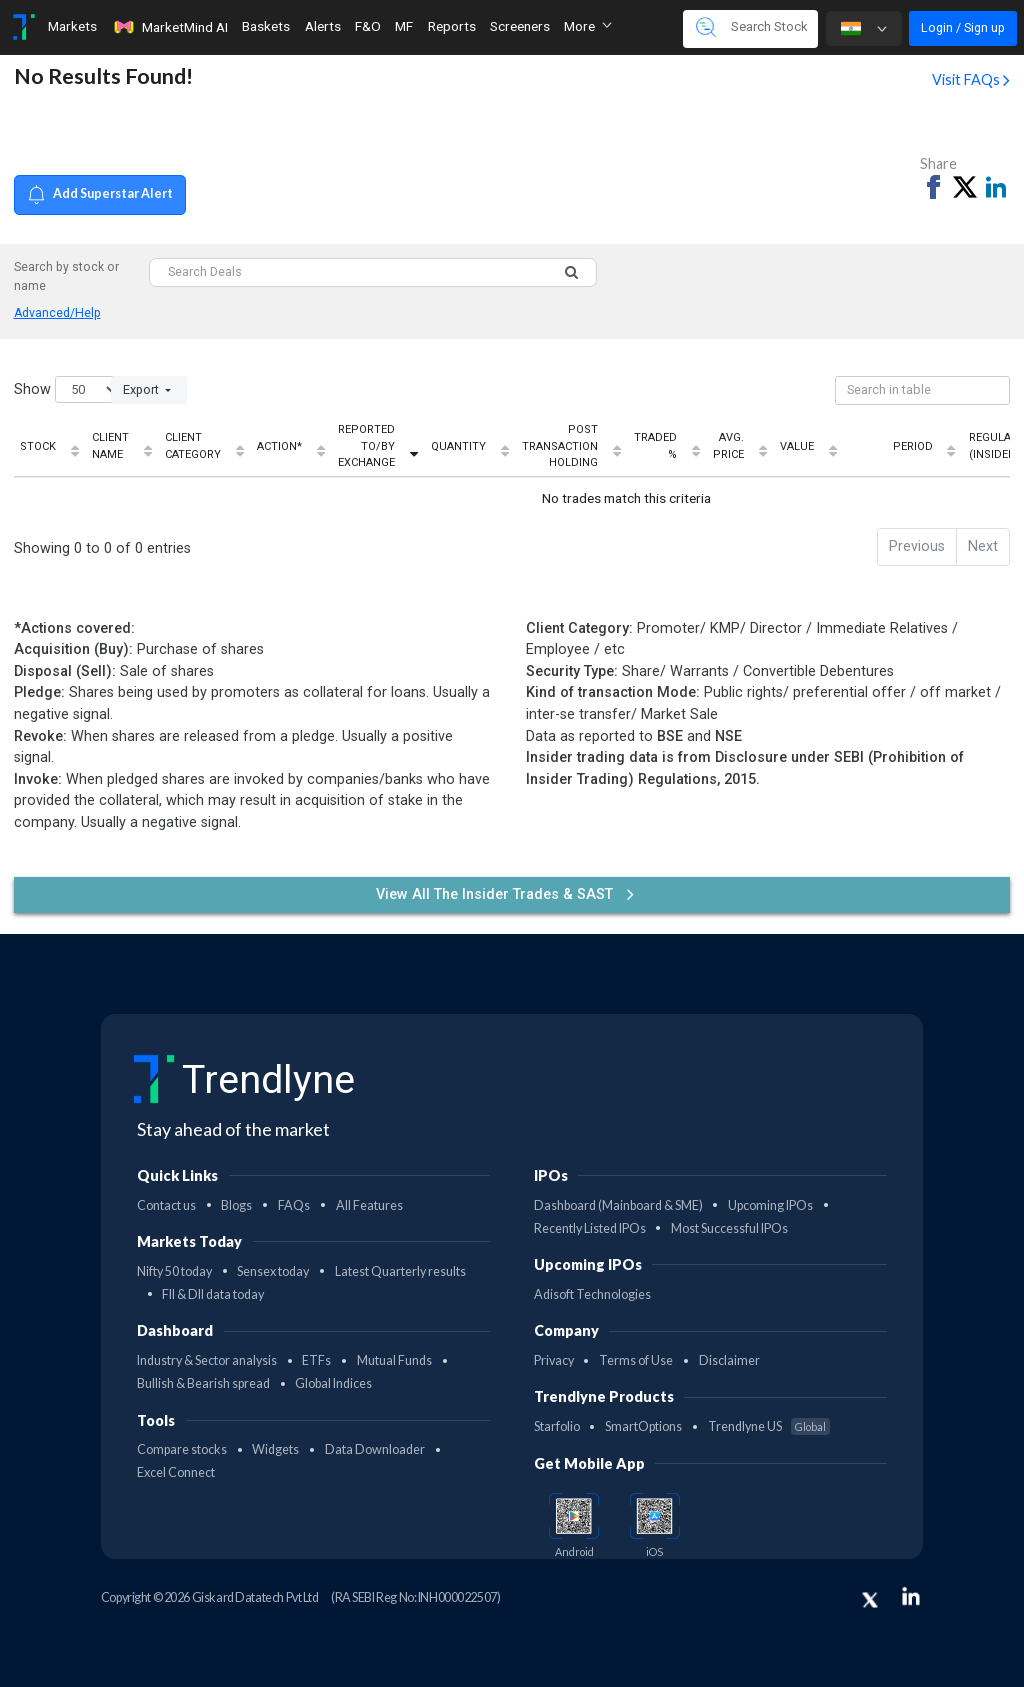  What do you see at coordinates (279, 446) in the screenshot?
I see `Action* [Action*: activate to sort column ascending]` at bounding box center [279, 446].